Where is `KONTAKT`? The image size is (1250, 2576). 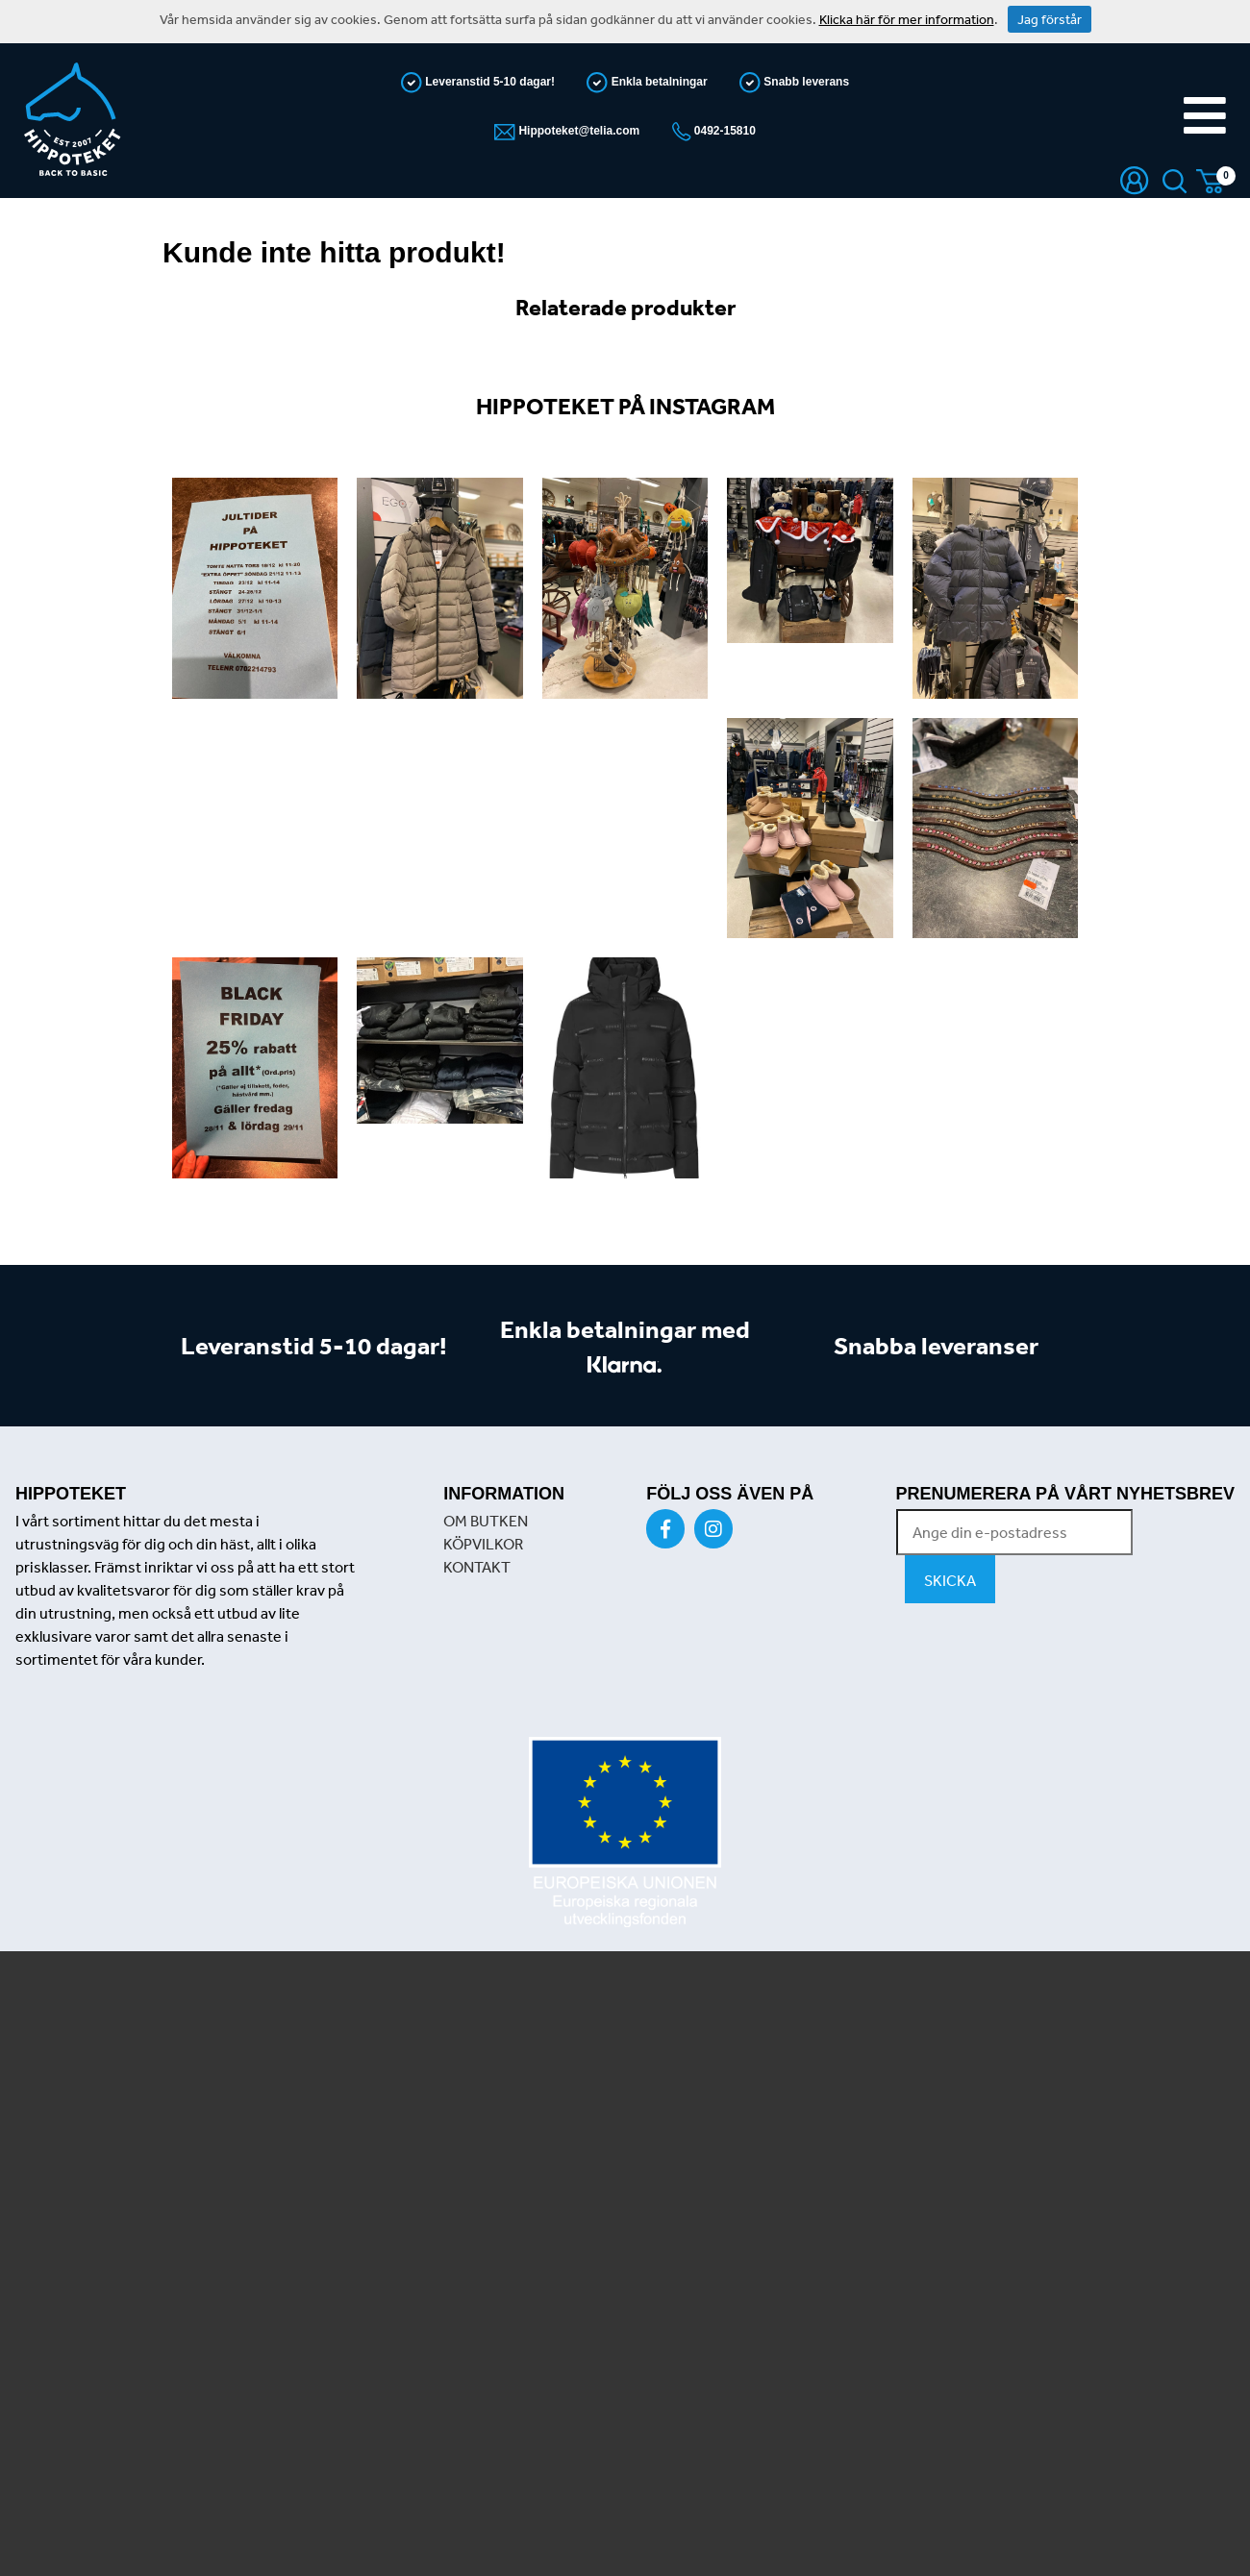 KONTAKT is located at coordinates (477, 1566).